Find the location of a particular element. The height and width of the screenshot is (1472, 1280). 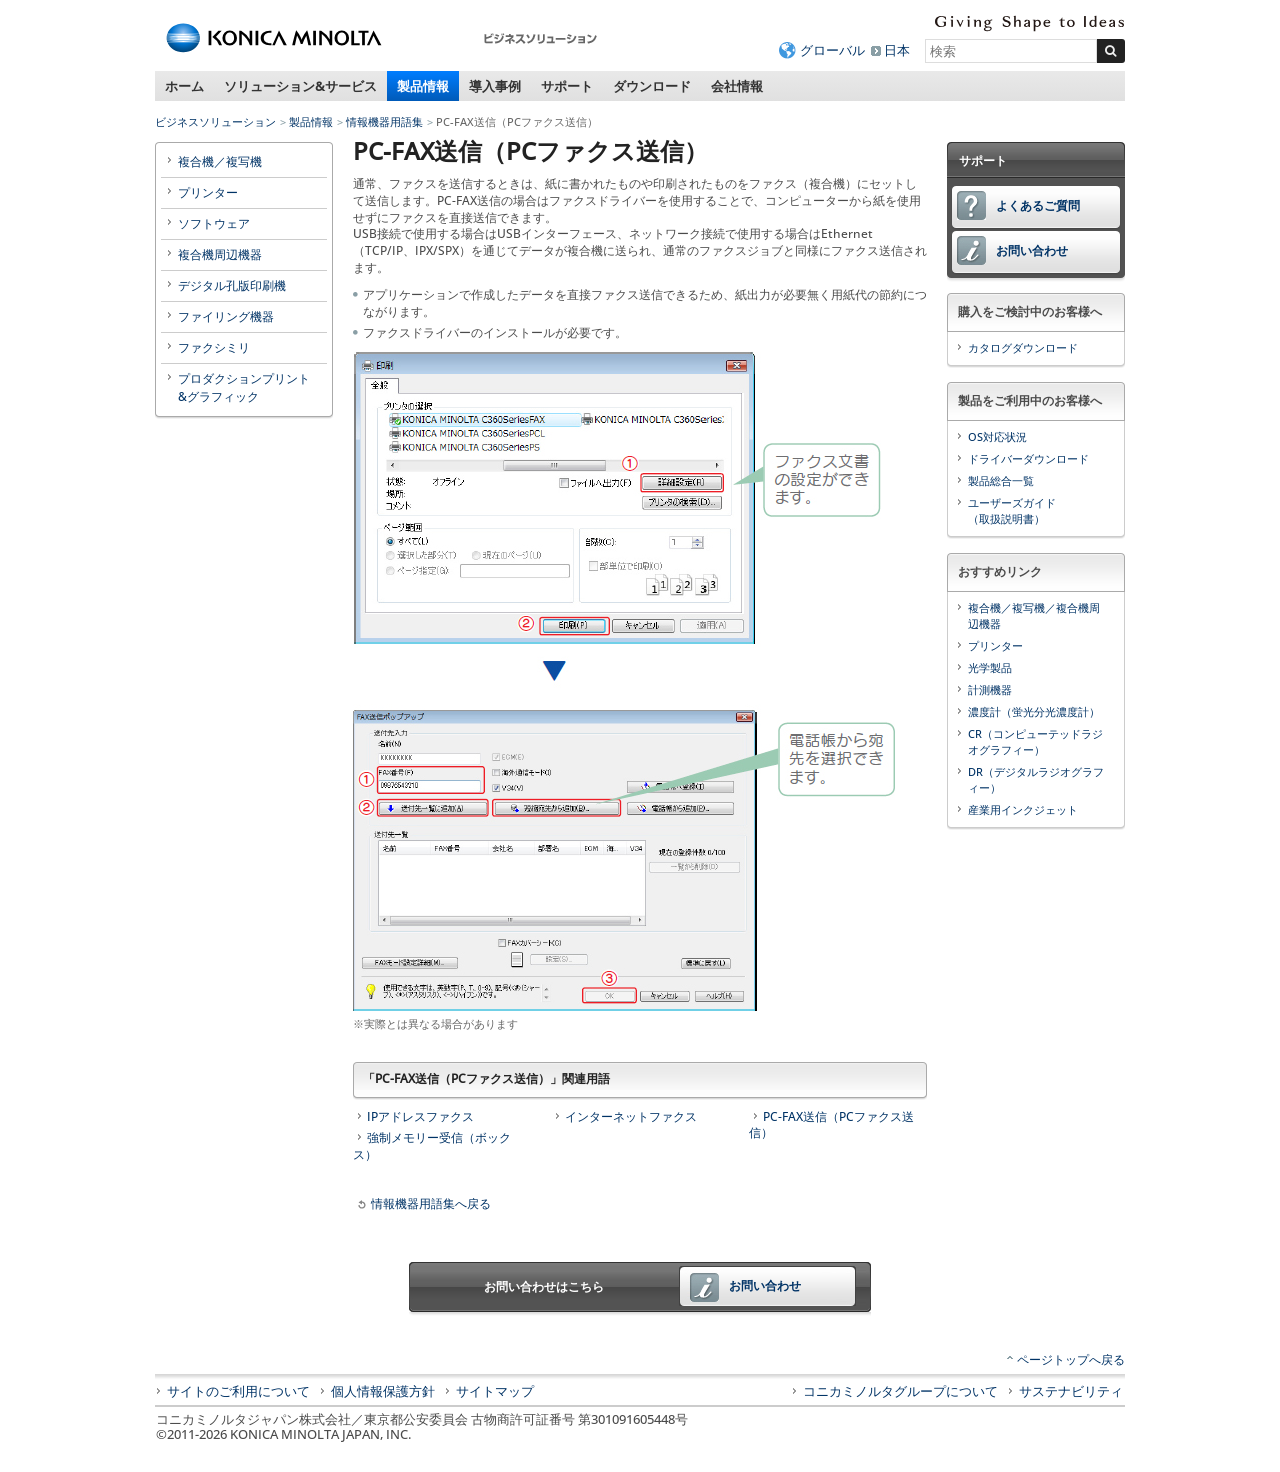

PC-FAX送信（PCファクス送信） is located at coordinates (831, 1125).